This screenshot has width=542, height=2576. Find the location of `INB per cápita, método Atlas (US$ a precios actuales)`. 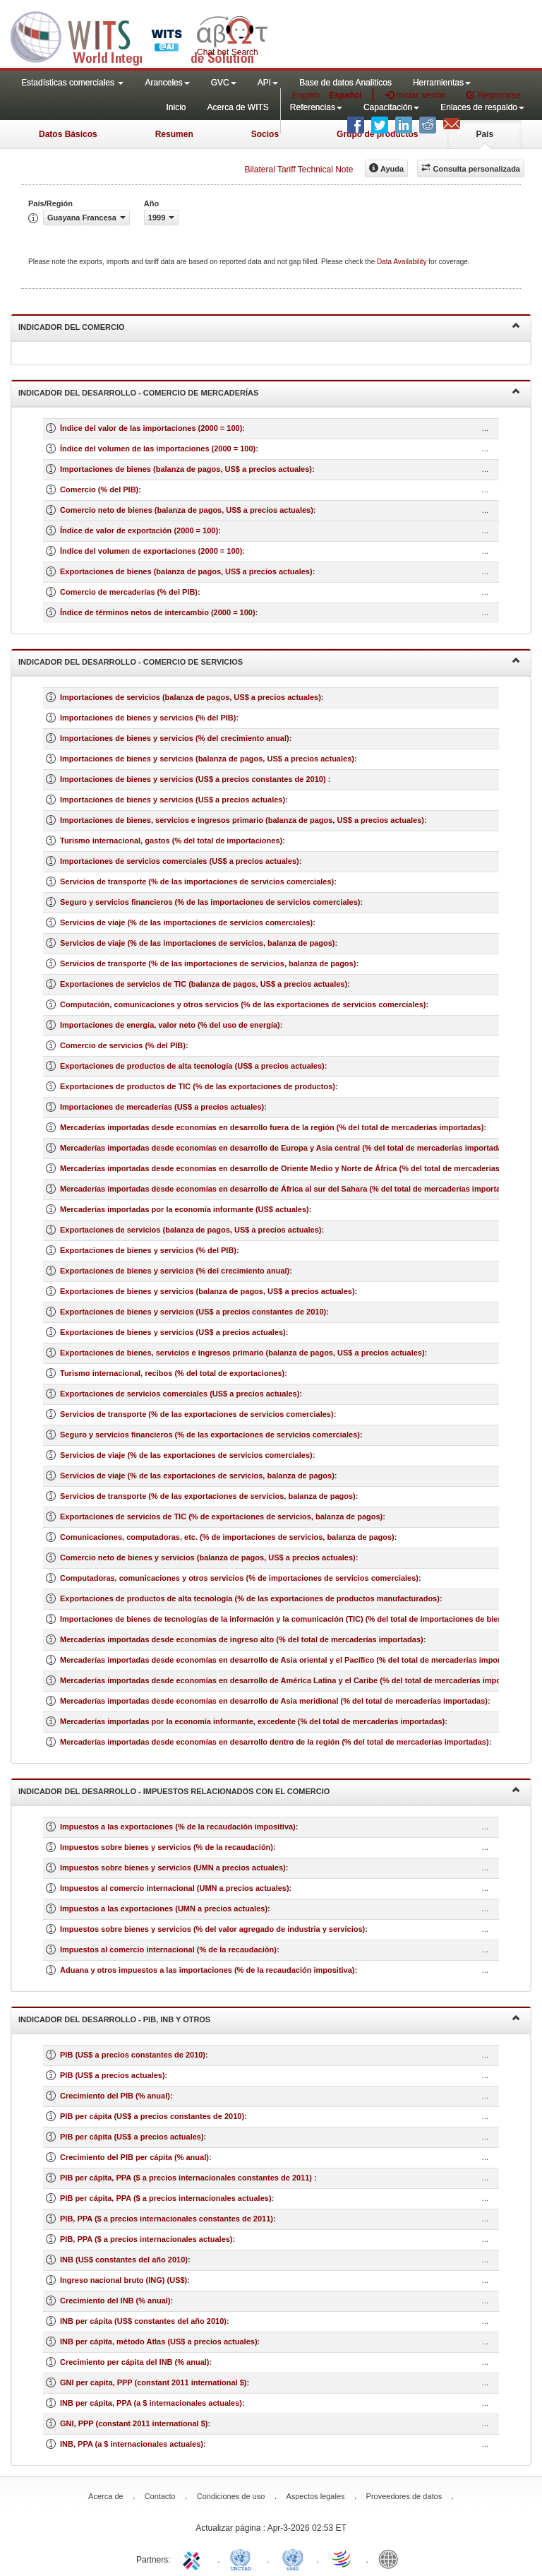

INB per cápita, método Atlas (US$ a precios actuales) is located at coordinates (159, 2341).